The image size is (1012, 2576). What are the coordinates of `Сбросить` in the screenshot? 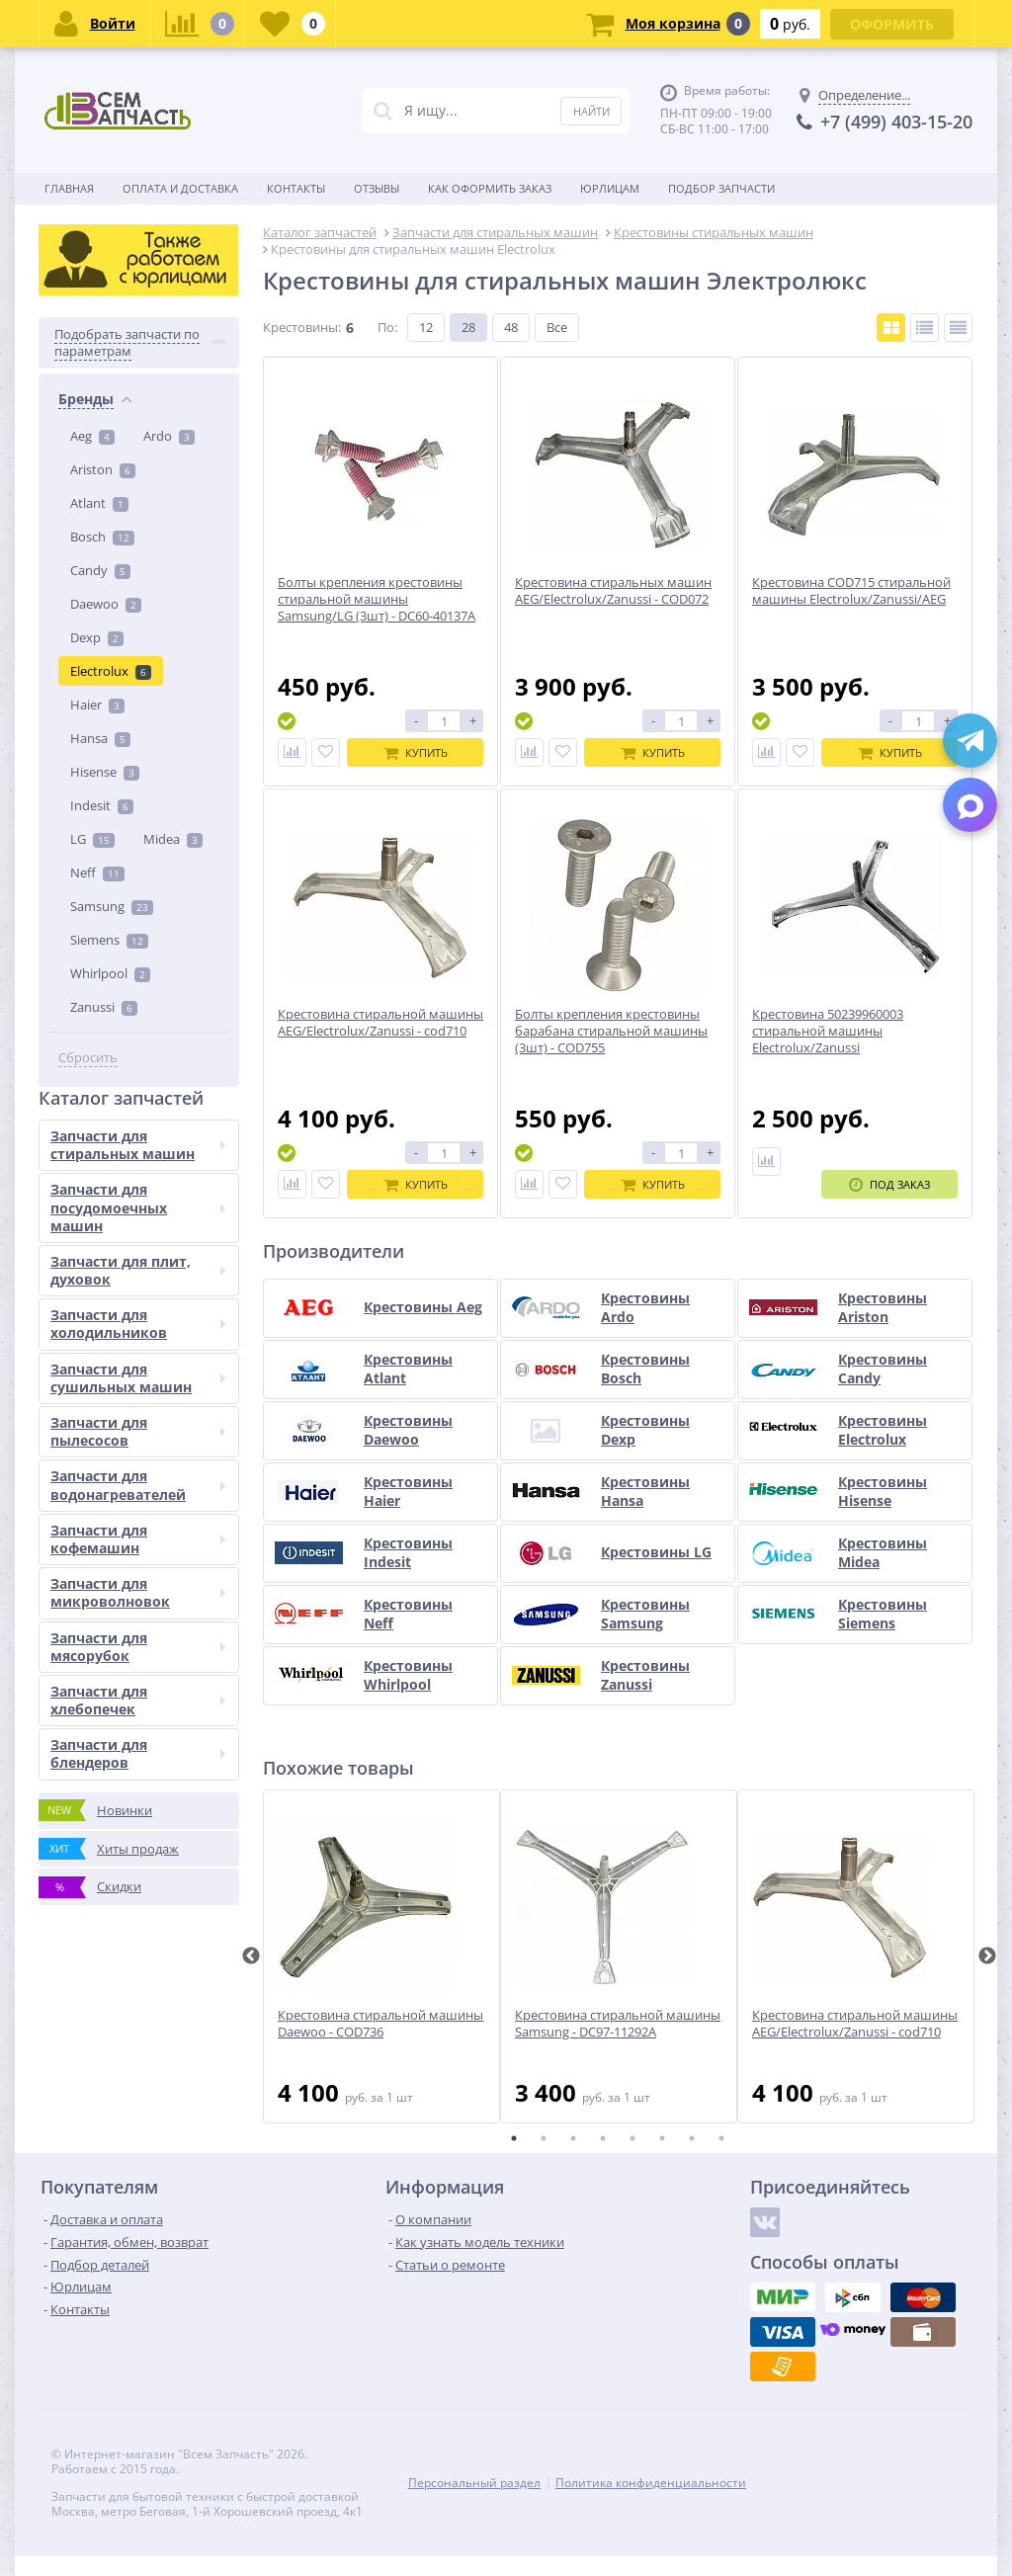 It's located at (88, 1057).